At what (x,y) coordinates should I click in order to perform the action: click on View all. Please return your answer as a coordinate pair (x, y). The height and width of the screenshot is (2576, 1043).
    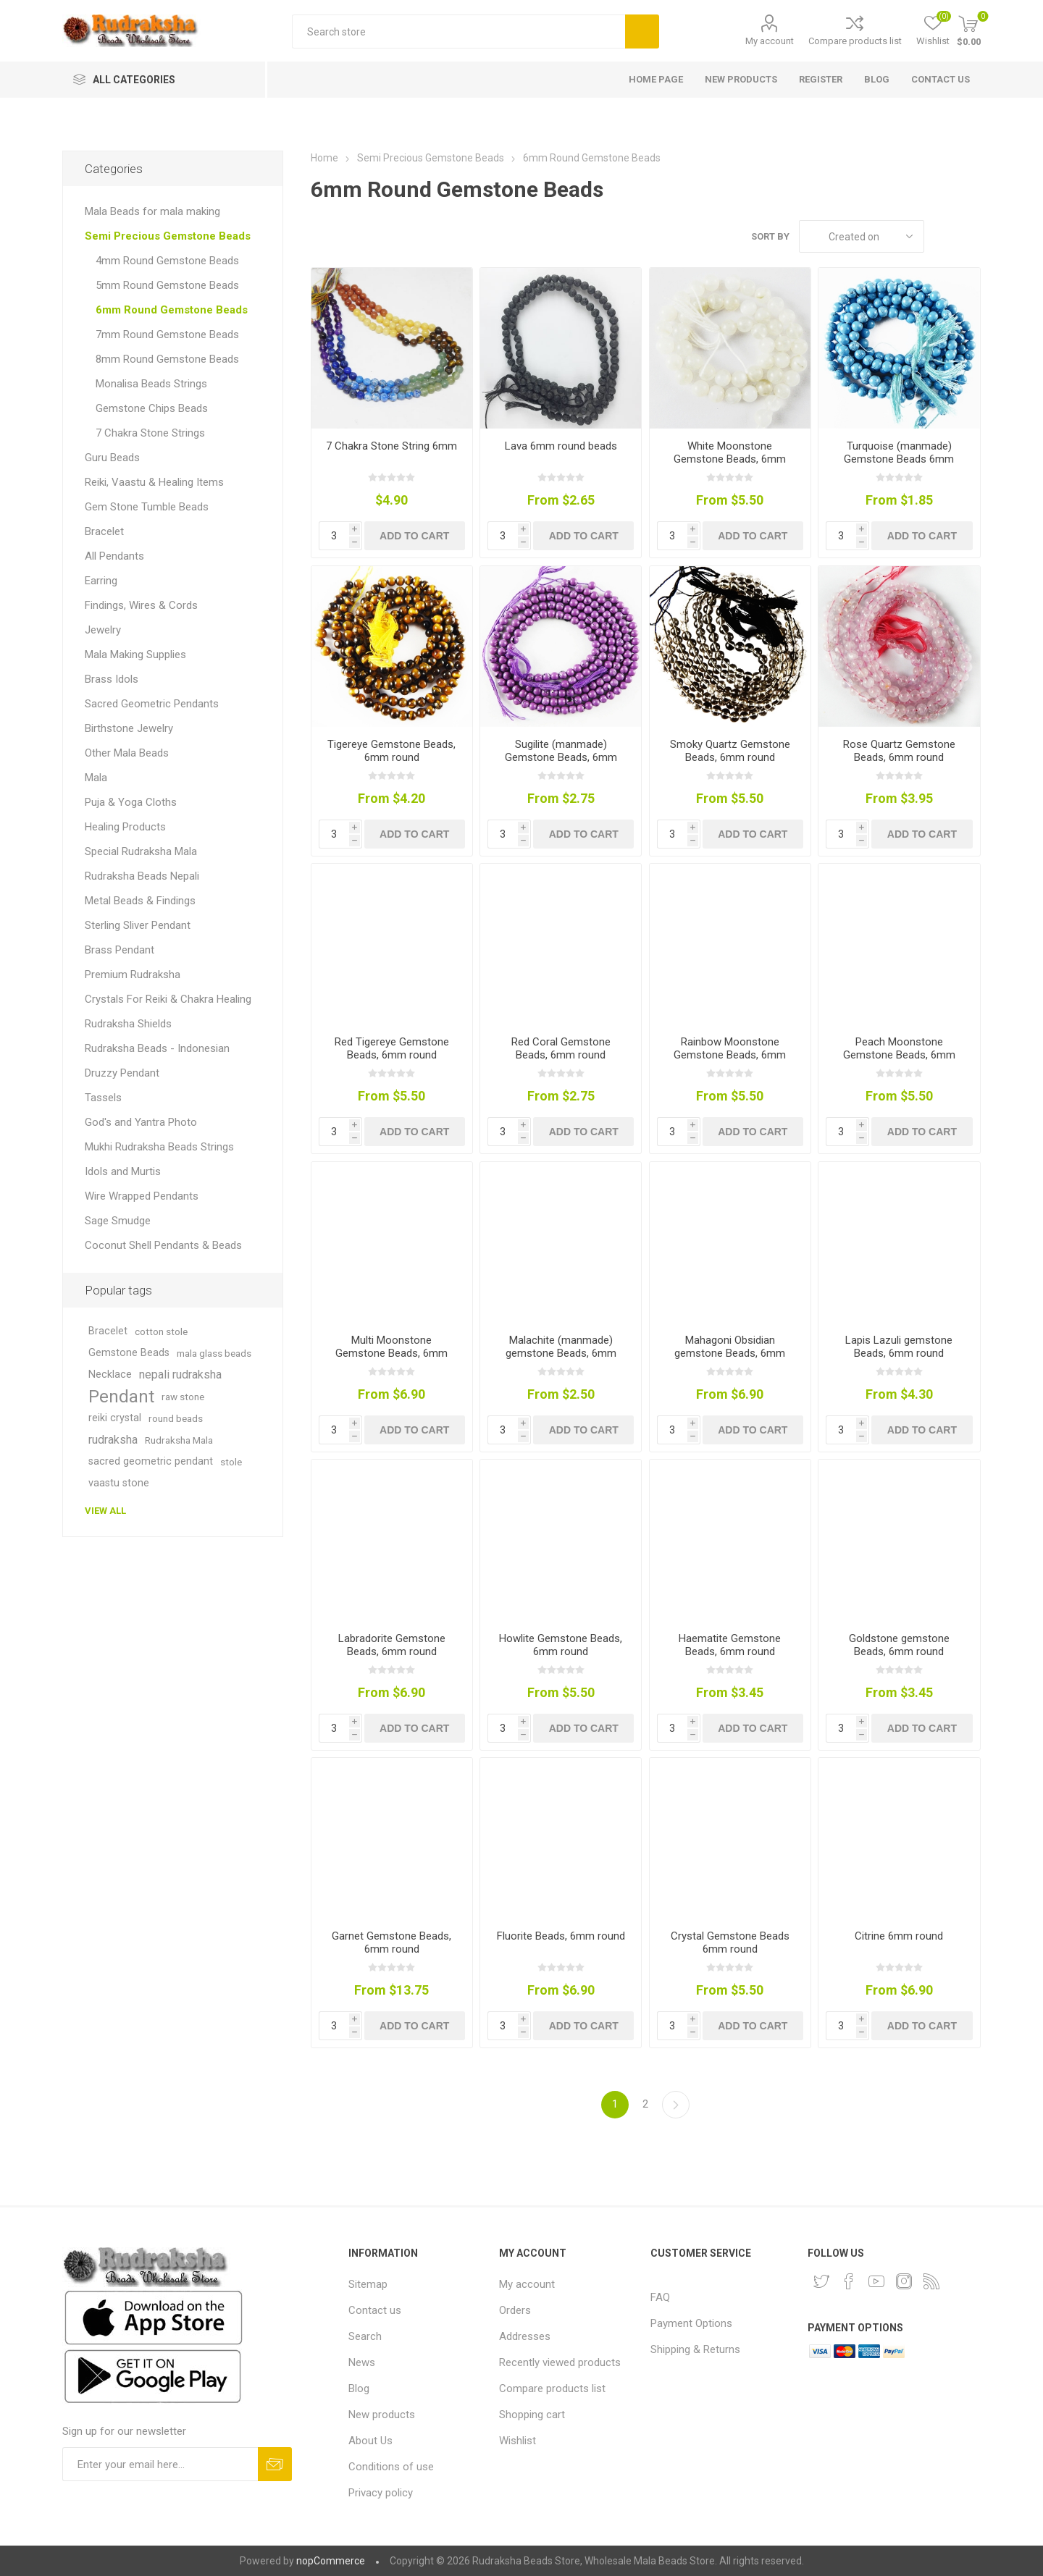
    Looking at the image, I should click on (105, 1510).